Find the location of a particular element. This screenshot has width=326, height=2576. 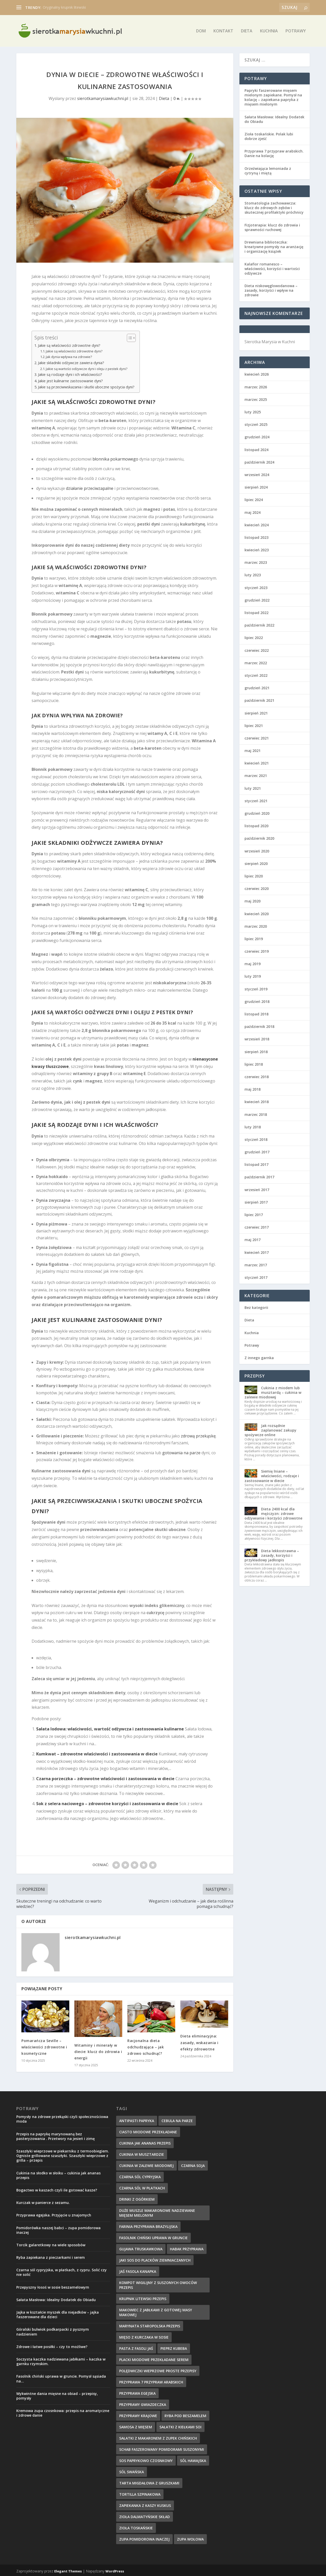

Kuchnia is located at coordinates (269, 31).